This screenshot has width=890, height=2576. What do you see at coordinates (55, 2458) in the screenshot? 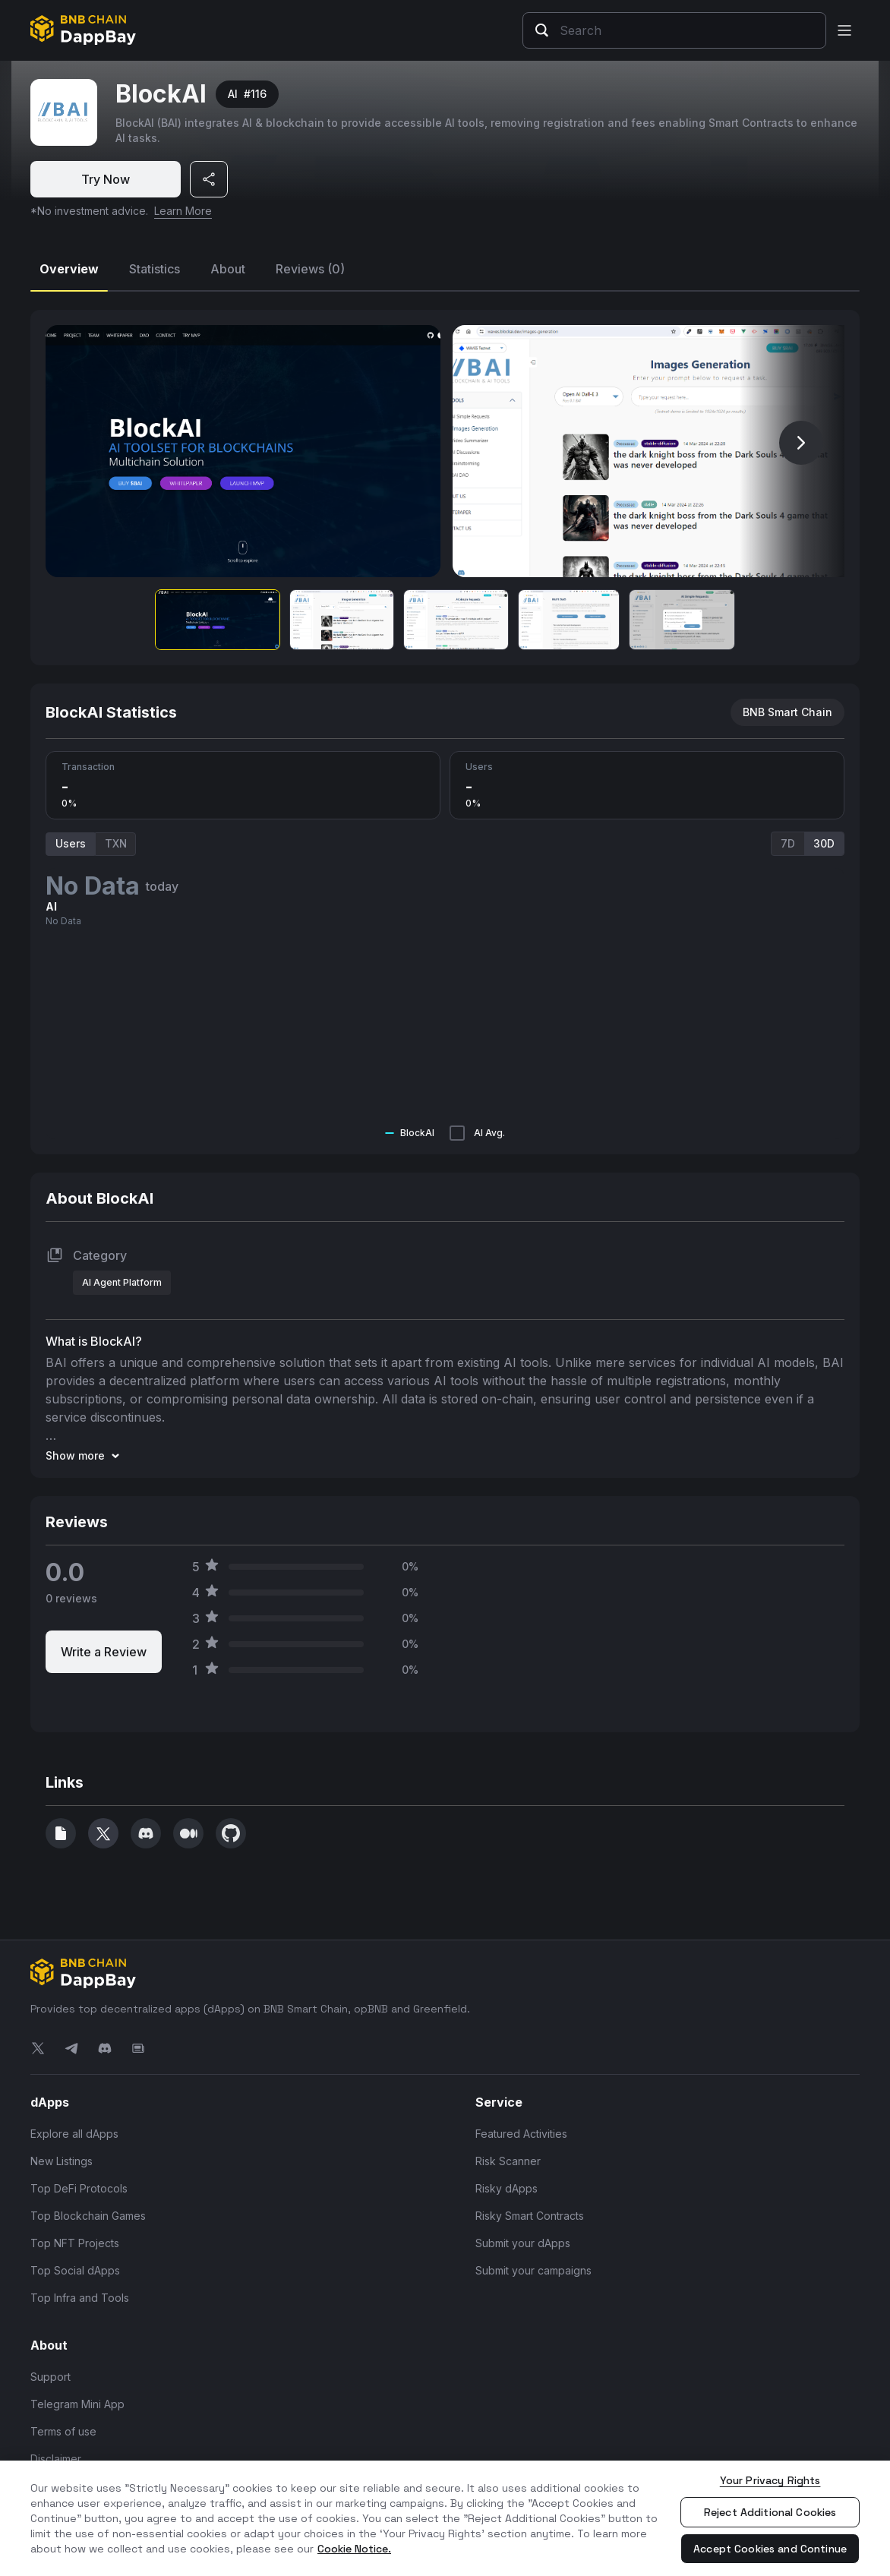
I see `Disclaimer` at bounding box center [55, 2458].